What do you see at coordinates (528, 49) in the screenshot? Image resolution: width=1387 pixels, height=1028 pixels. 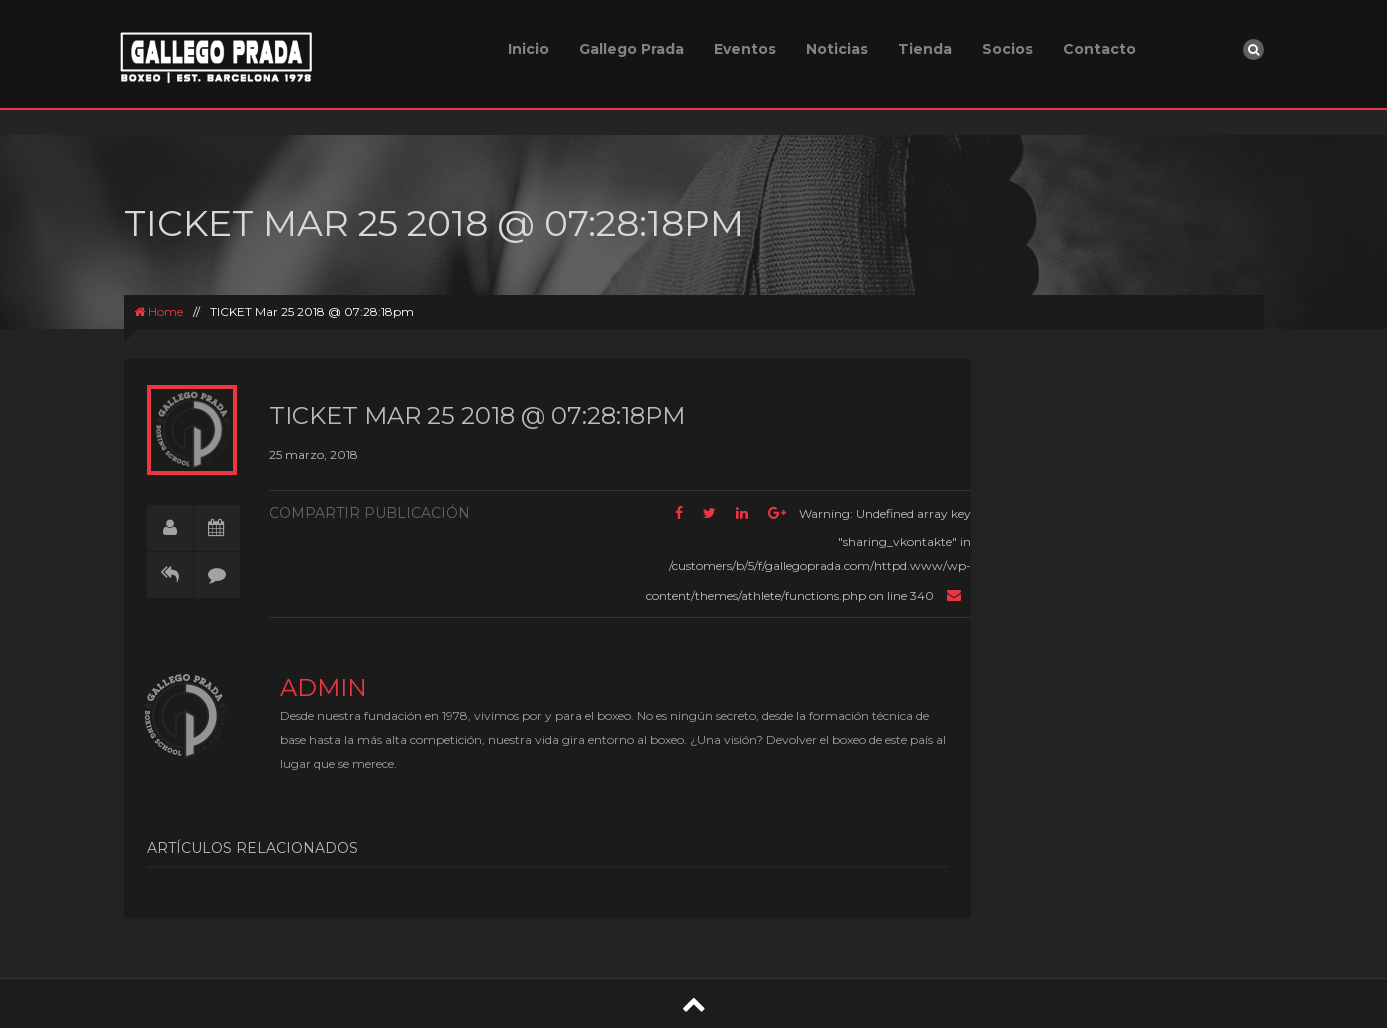 I see `Inicio` at bounding box center [528, 49].